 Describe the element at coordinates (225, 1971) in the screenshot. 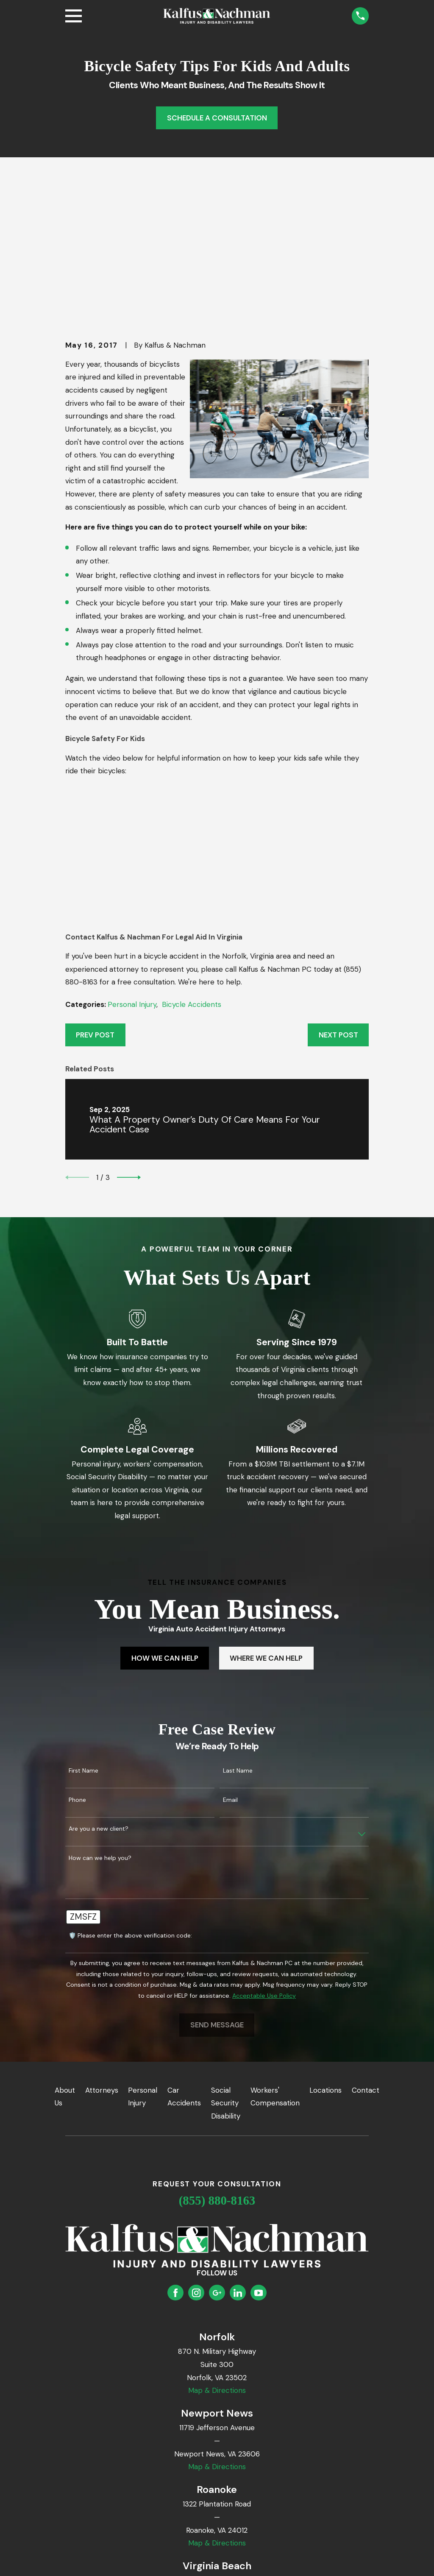

I see `Social Security Disability` at that location.